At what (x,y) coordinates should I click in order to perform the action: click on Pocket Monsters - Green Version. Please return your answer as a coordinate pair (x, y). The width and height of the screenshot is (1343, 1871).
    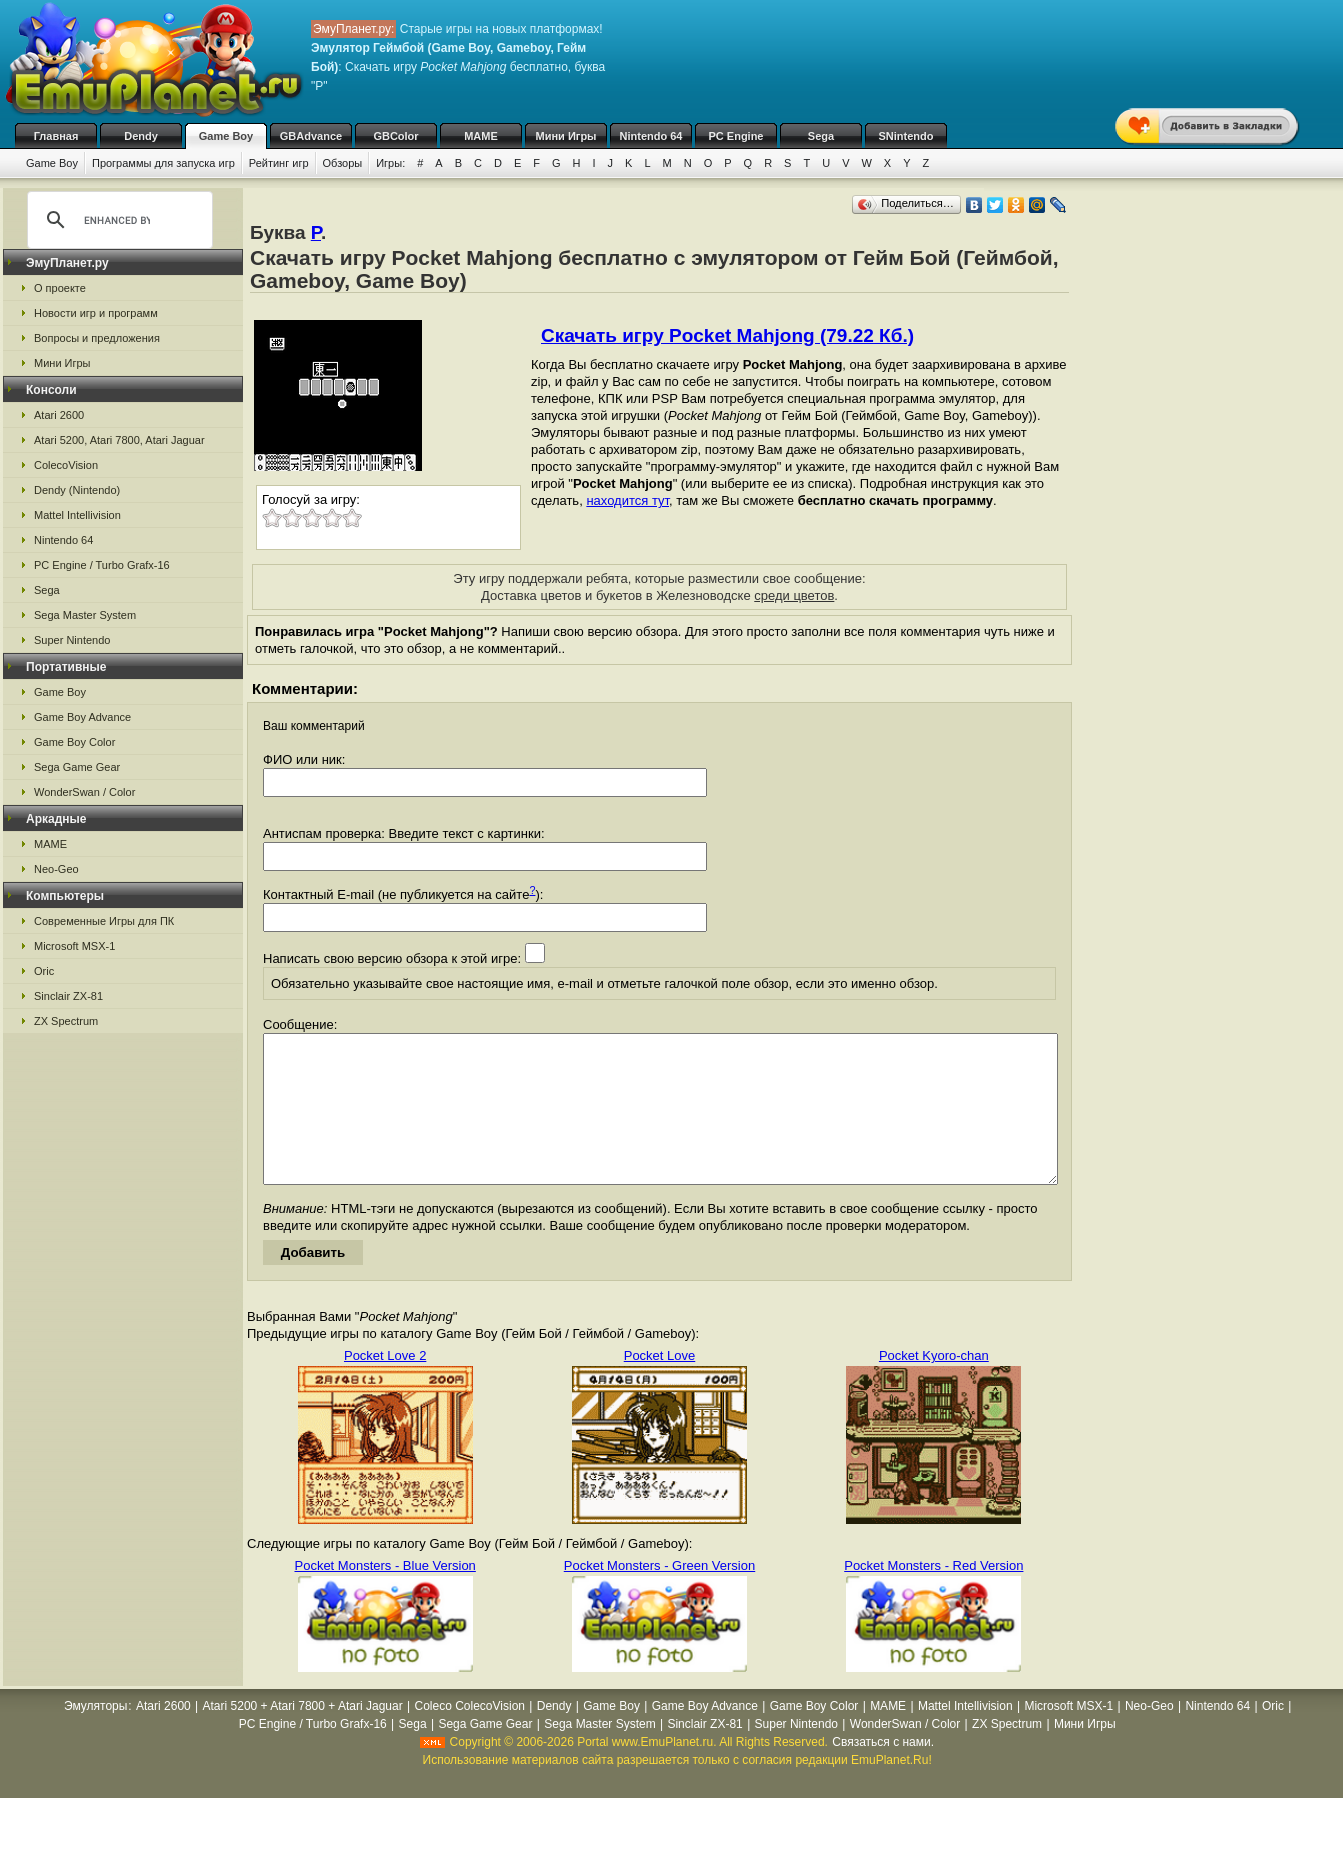
    Looking at the image, I should click on (659, 1595).